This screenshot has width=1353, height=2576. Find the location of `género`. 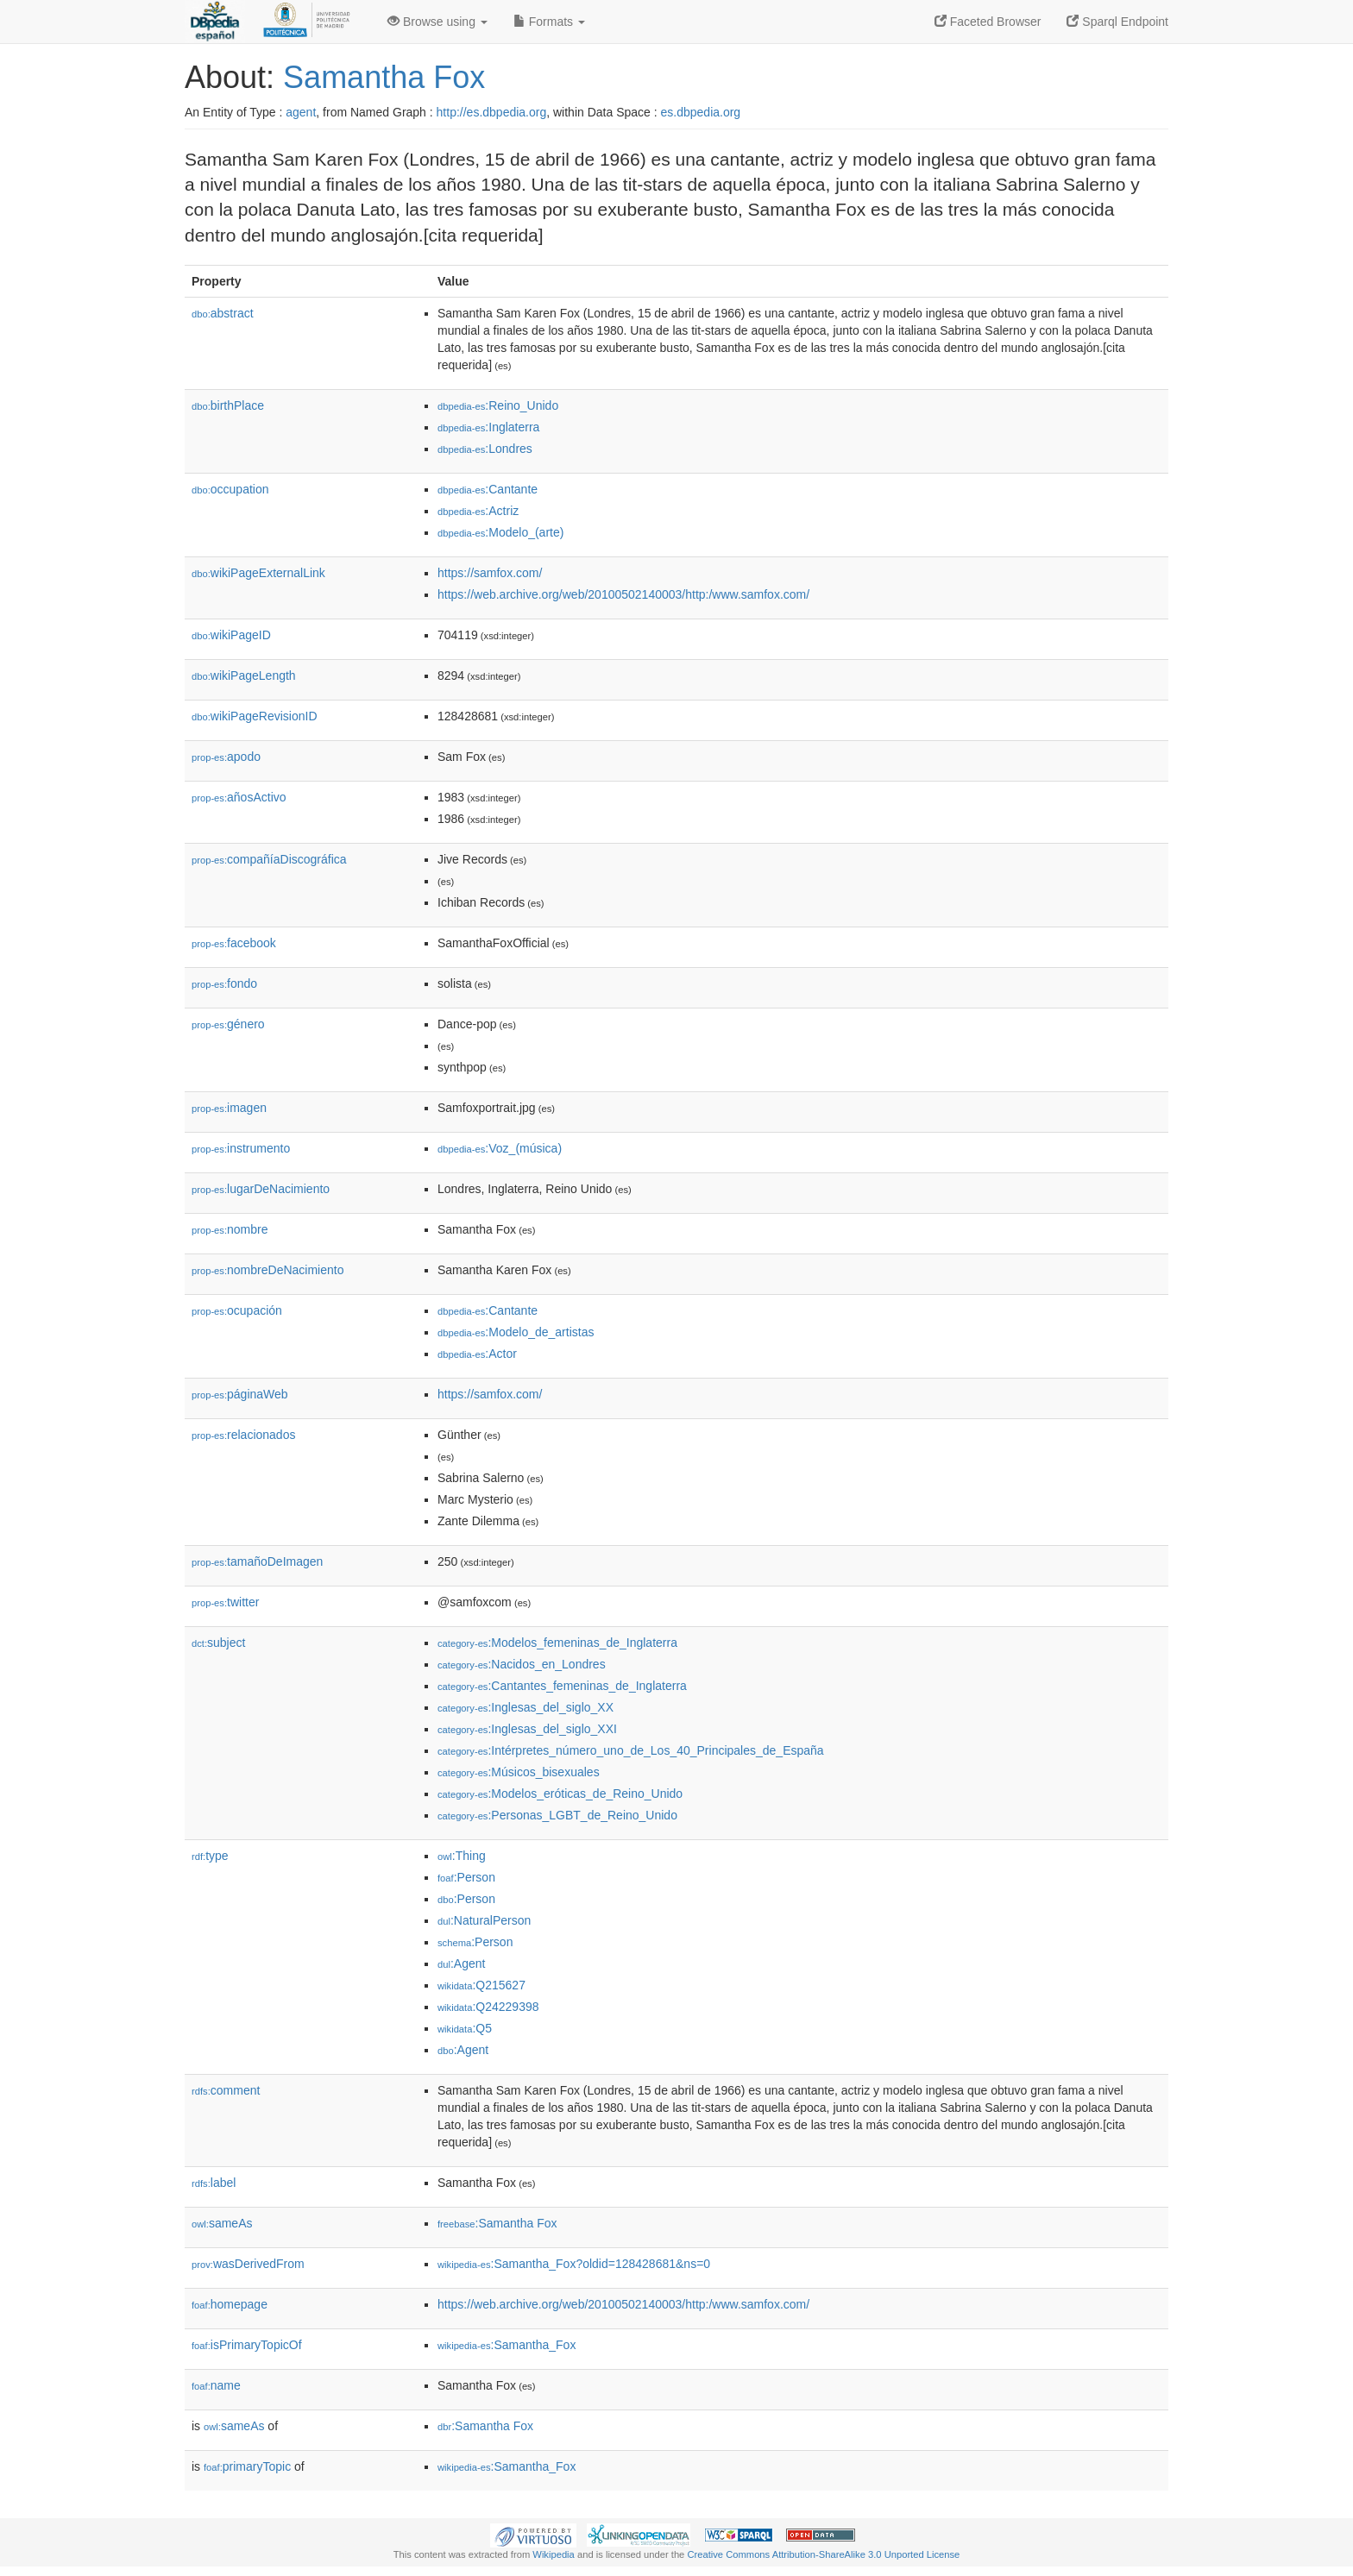

género is located at coordinates (228, 1024).